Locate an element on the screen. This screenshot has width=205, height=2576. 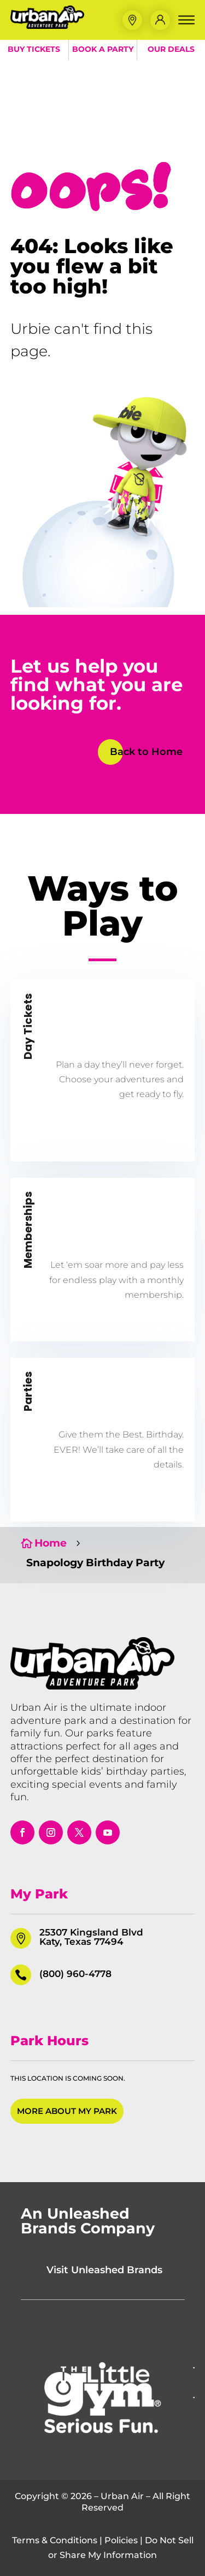
More About My Park is located at coordinates (67, 2111).